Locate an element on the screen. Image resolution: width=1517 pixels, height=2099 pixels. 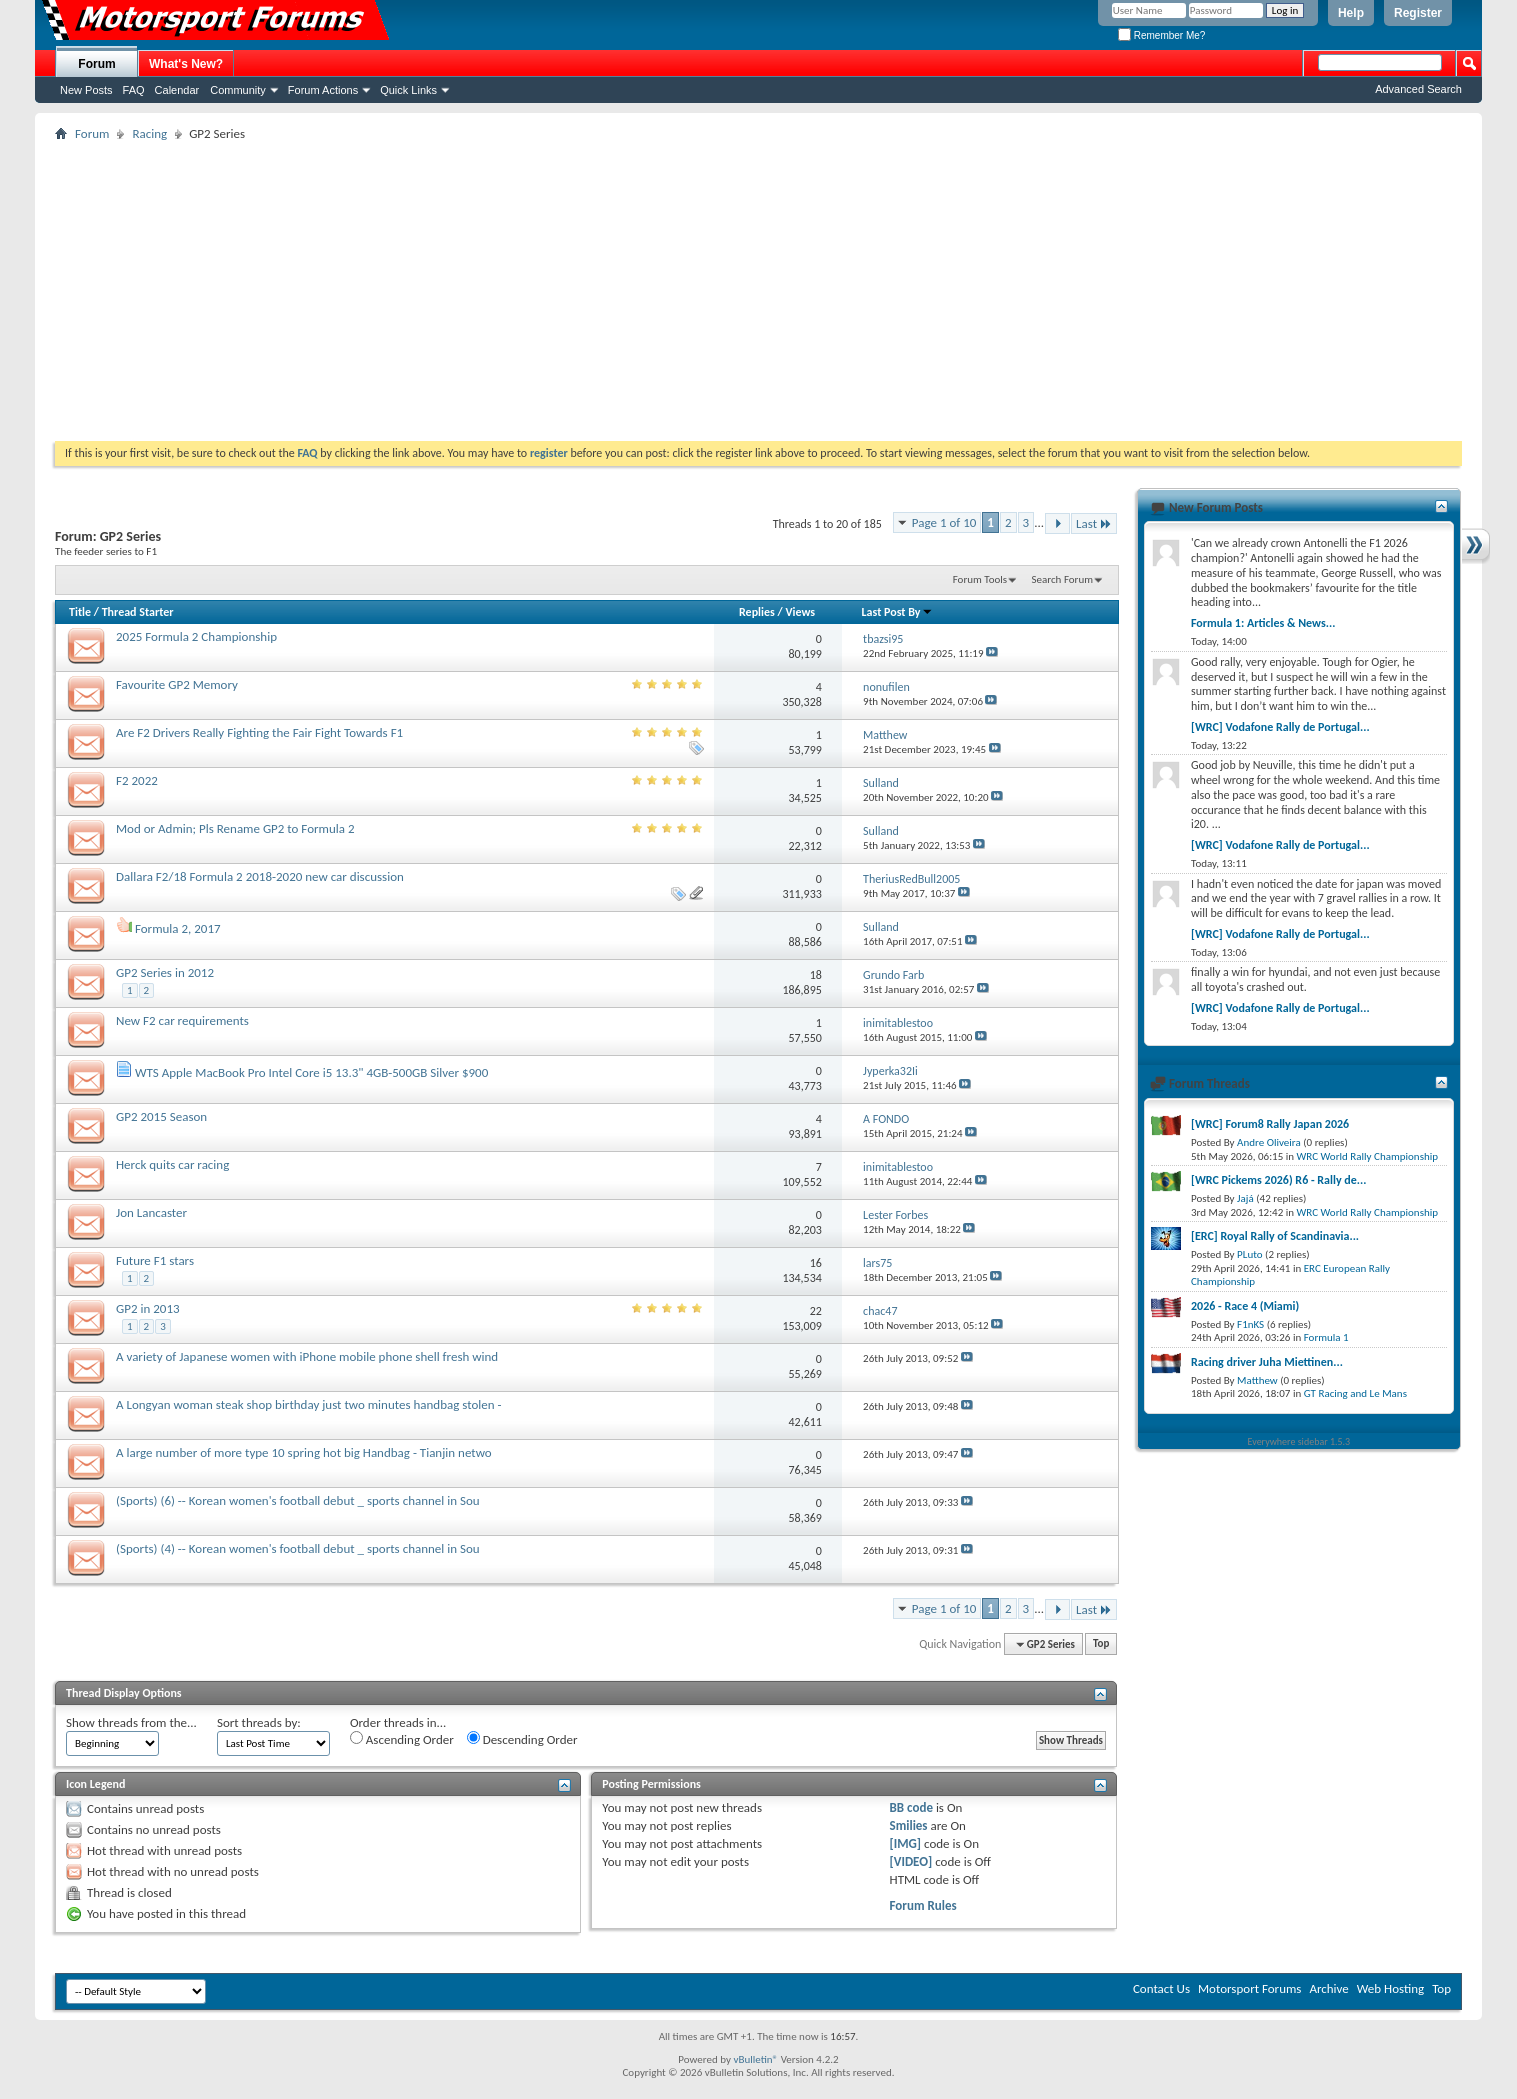
Are F2 Drivers Really Fighting the Fair Fight Towards F1 is located at coordinates (259, 732).